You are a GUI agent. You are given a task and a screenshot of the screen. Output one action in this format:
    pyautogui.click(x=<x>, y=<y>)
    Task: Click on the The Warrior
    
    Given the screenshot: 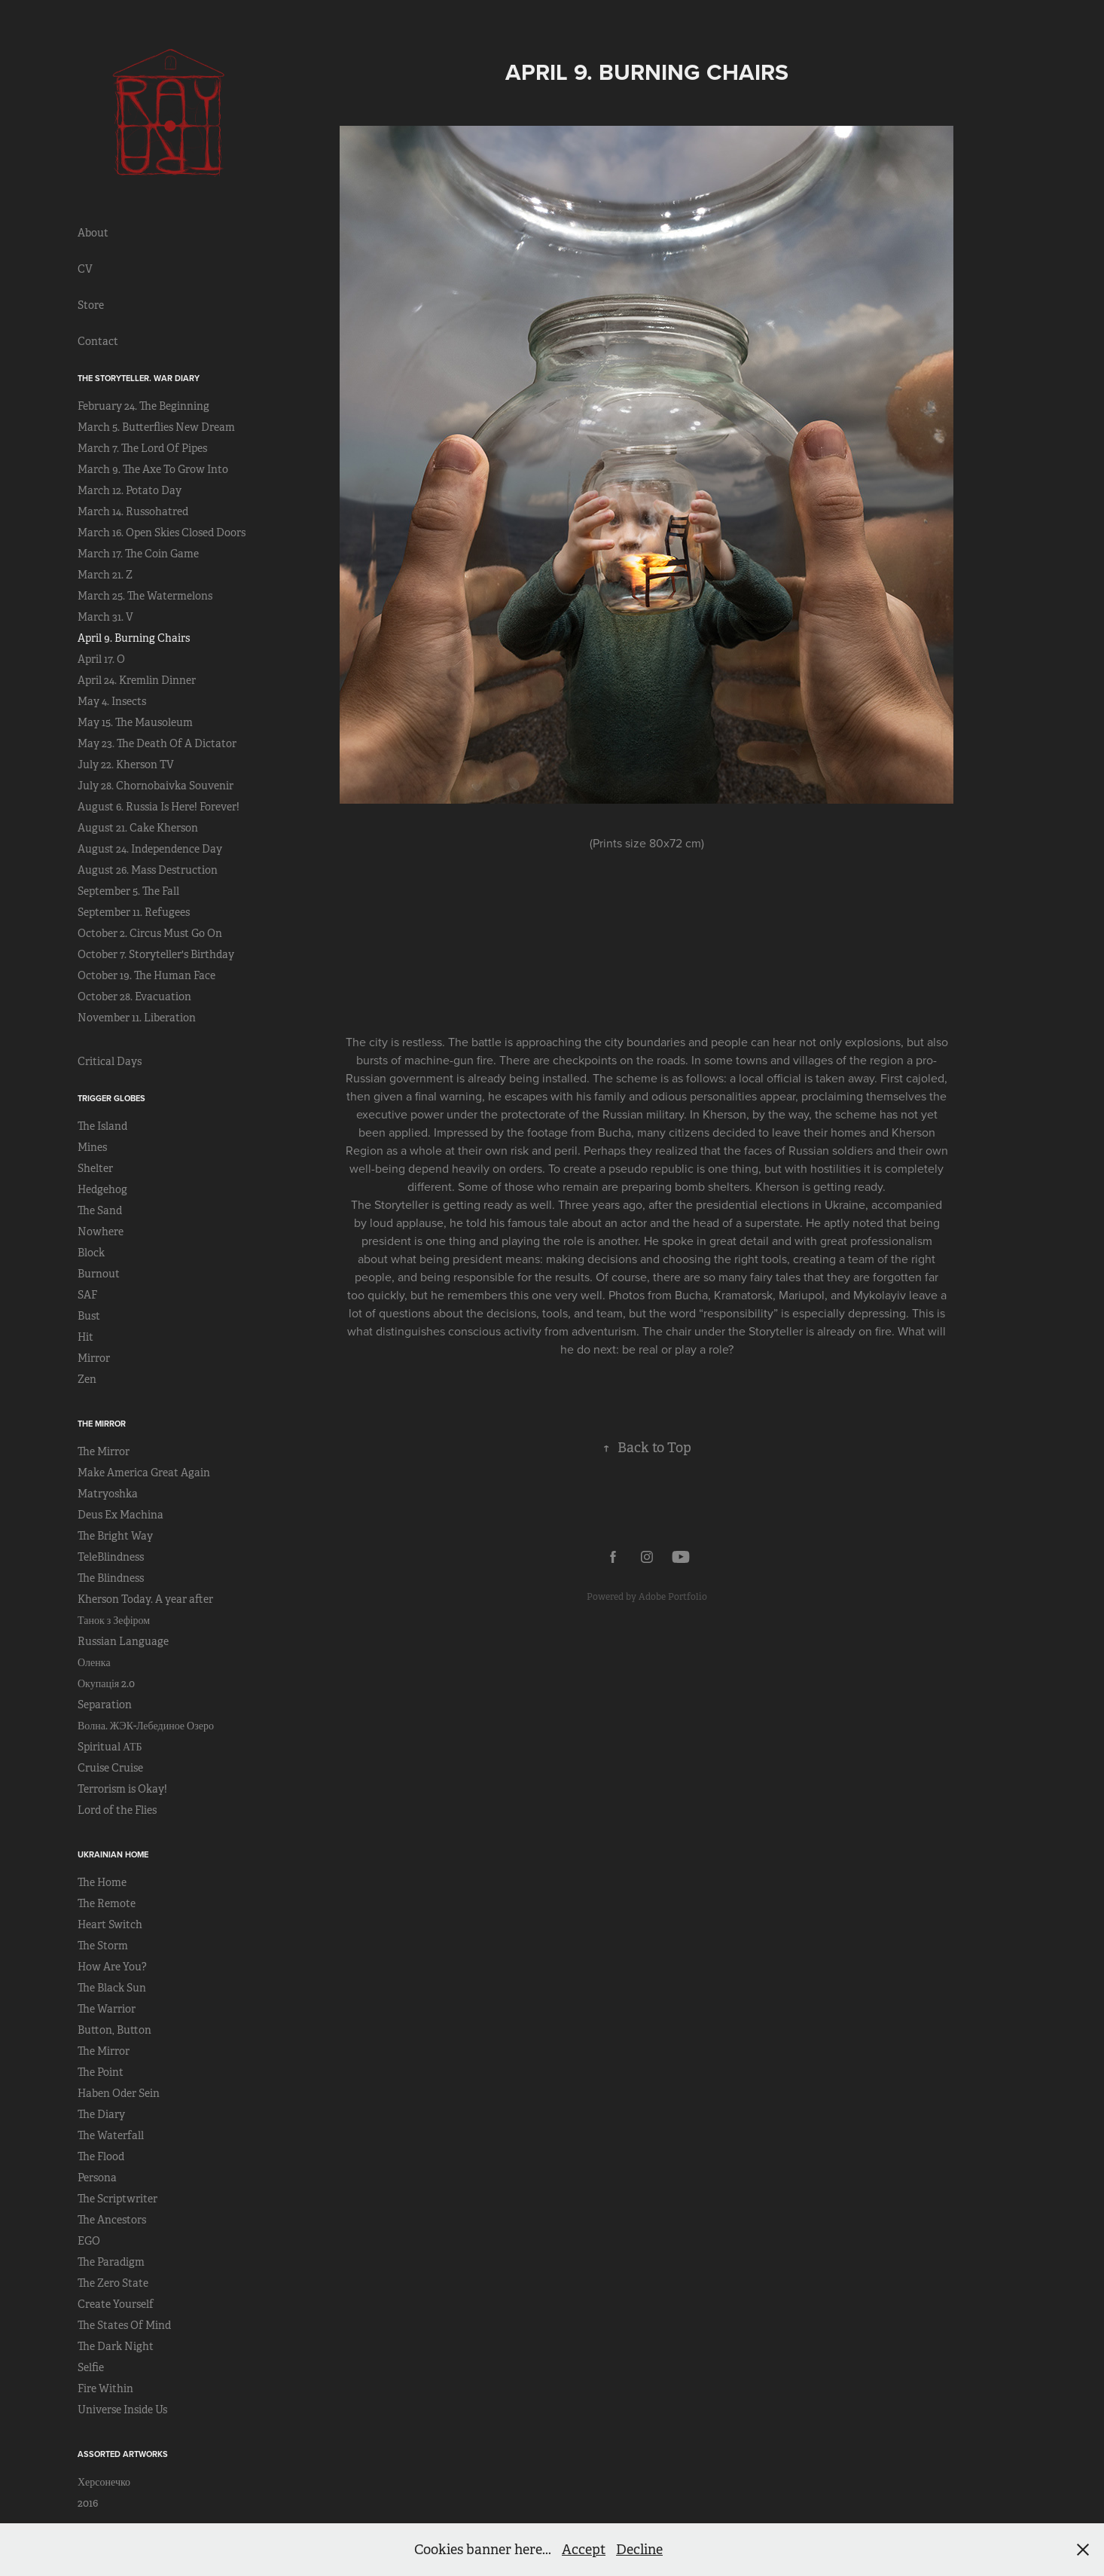 What is the action you would take?
    pyautogui.click(x=107, y=2009)
    